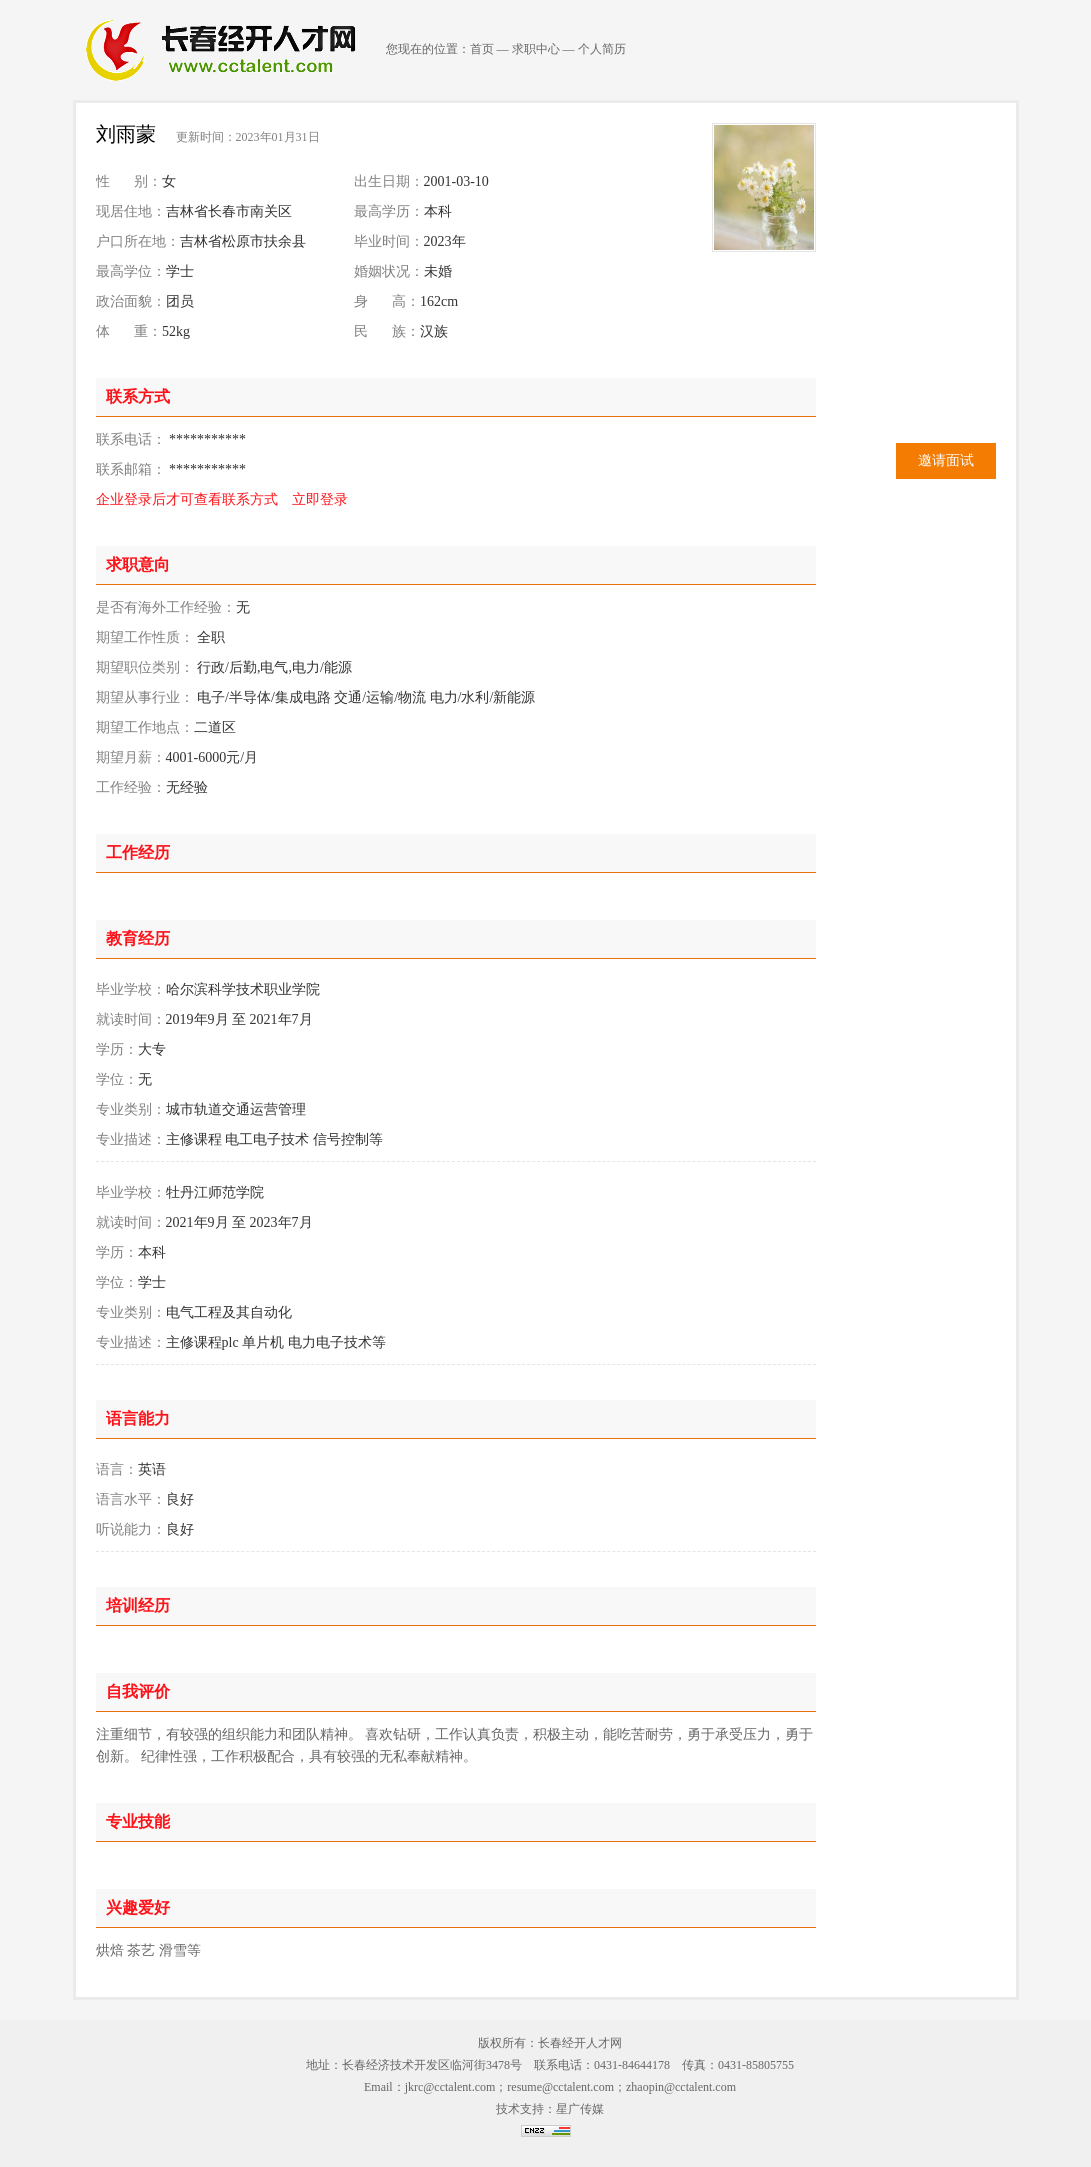 This screenshot has height=2167, width=1091. Describe the element at coordinates (243, 241) in the screenshot. I see `吉林省松原市扶余县` at that location.